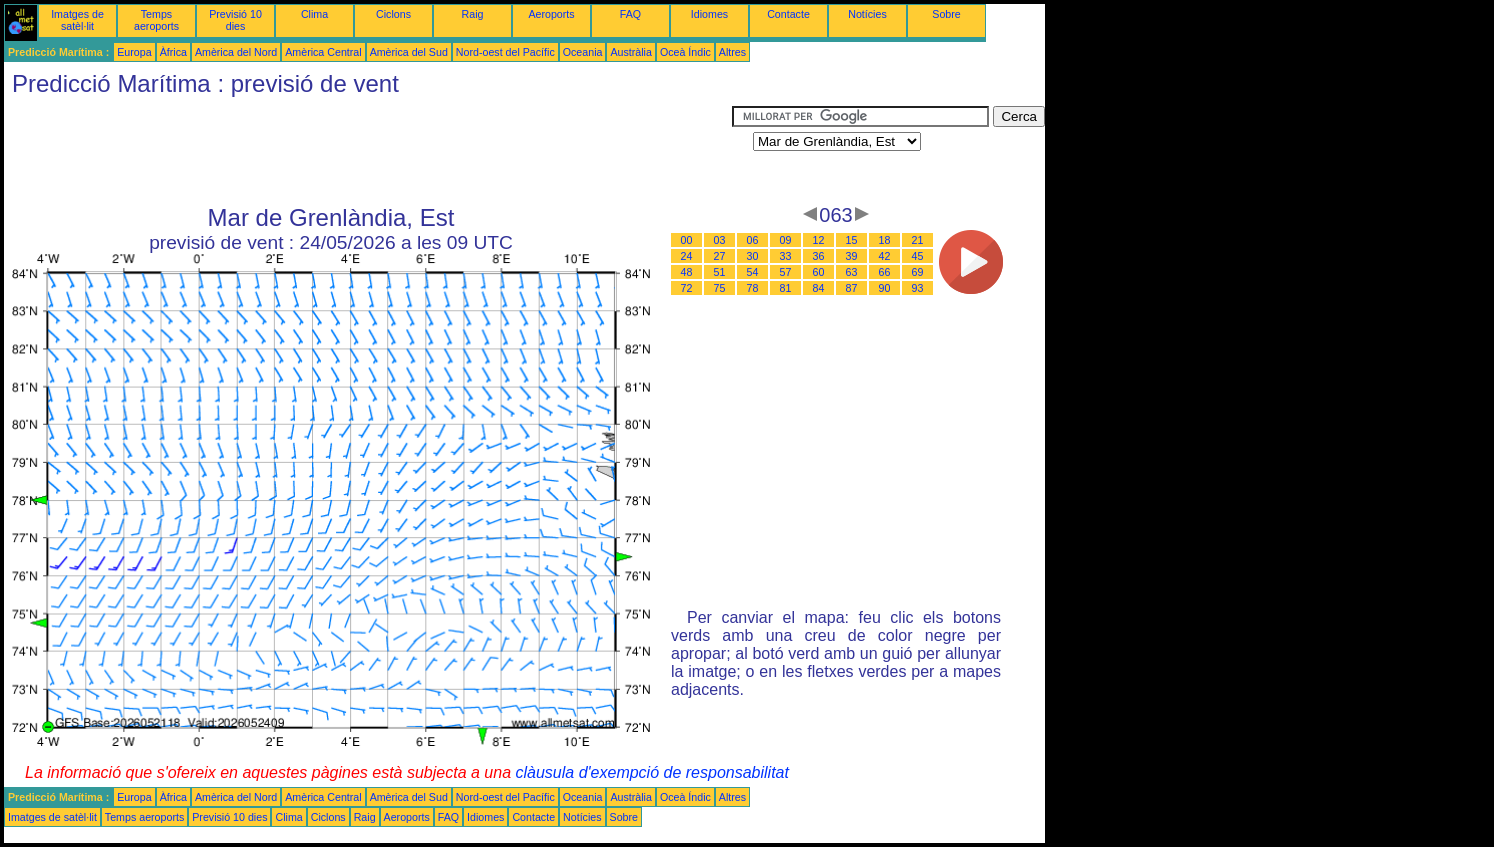 Image resolution: width=1494 pixels, height=847 pixels. What do you see at coordinates (134, 52) in the screenshot?
I see `Europa` at bounding box center [134, 52].